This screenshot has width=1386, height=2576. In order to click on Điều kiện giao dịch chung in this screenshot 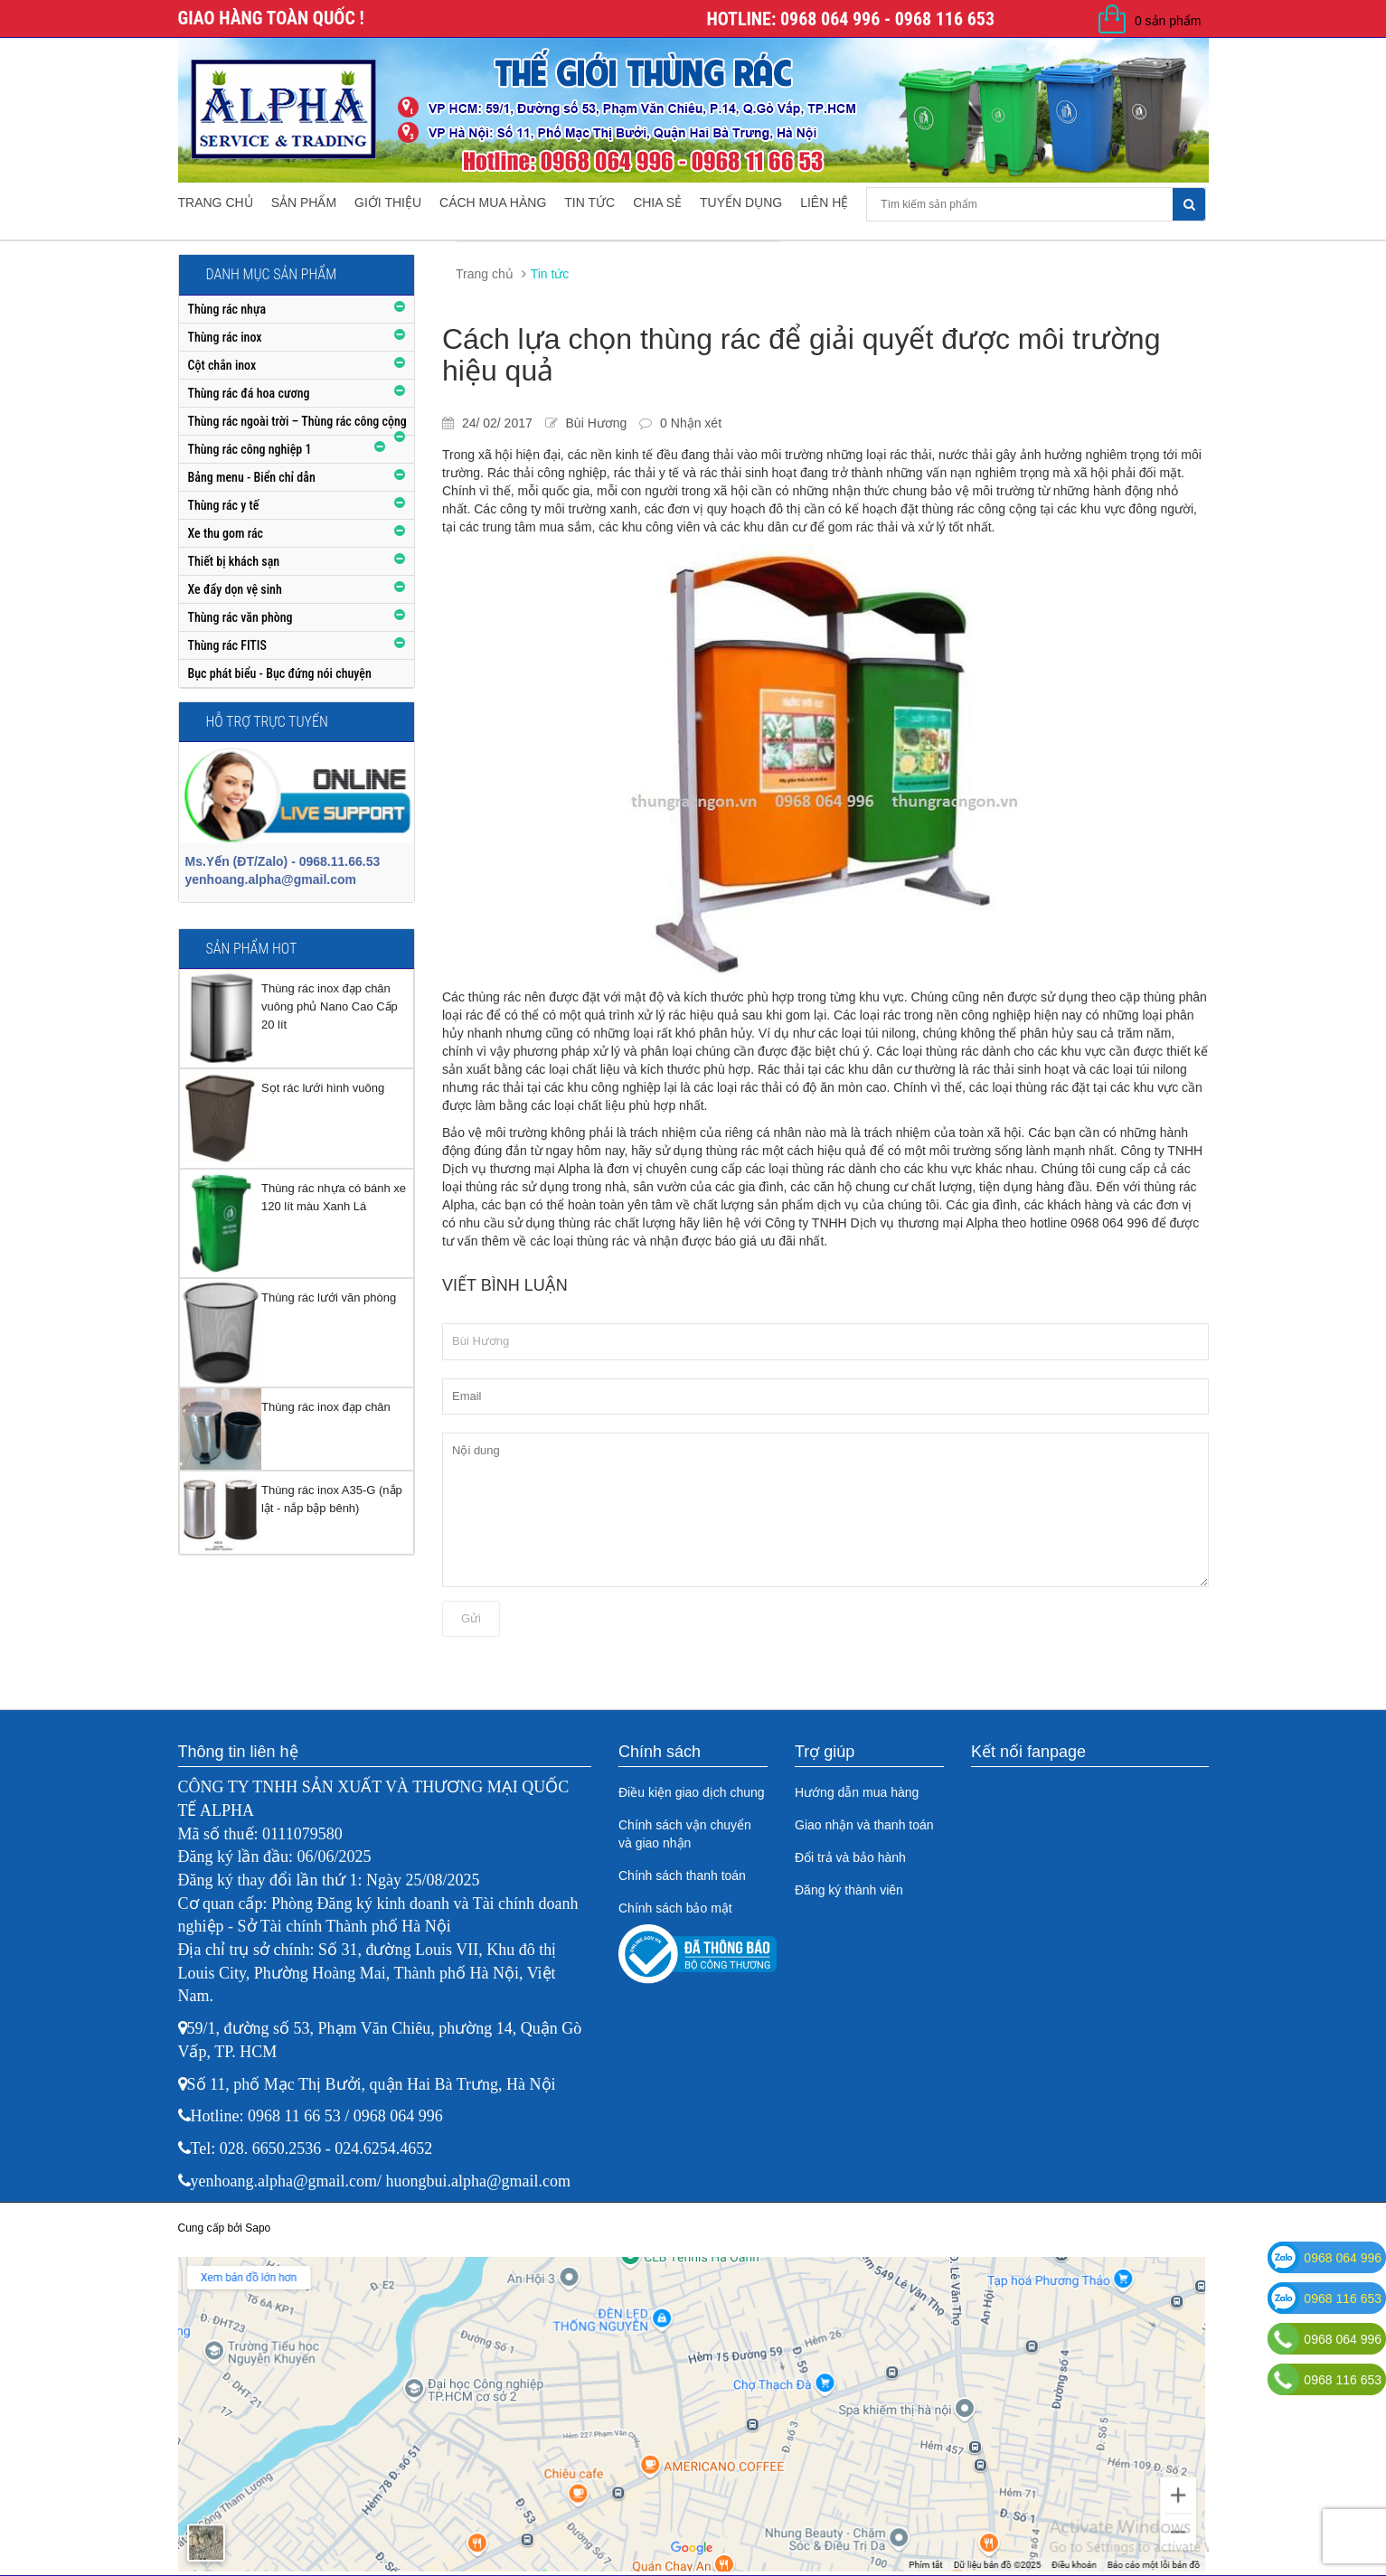, I will do `click(691, 1792)`.